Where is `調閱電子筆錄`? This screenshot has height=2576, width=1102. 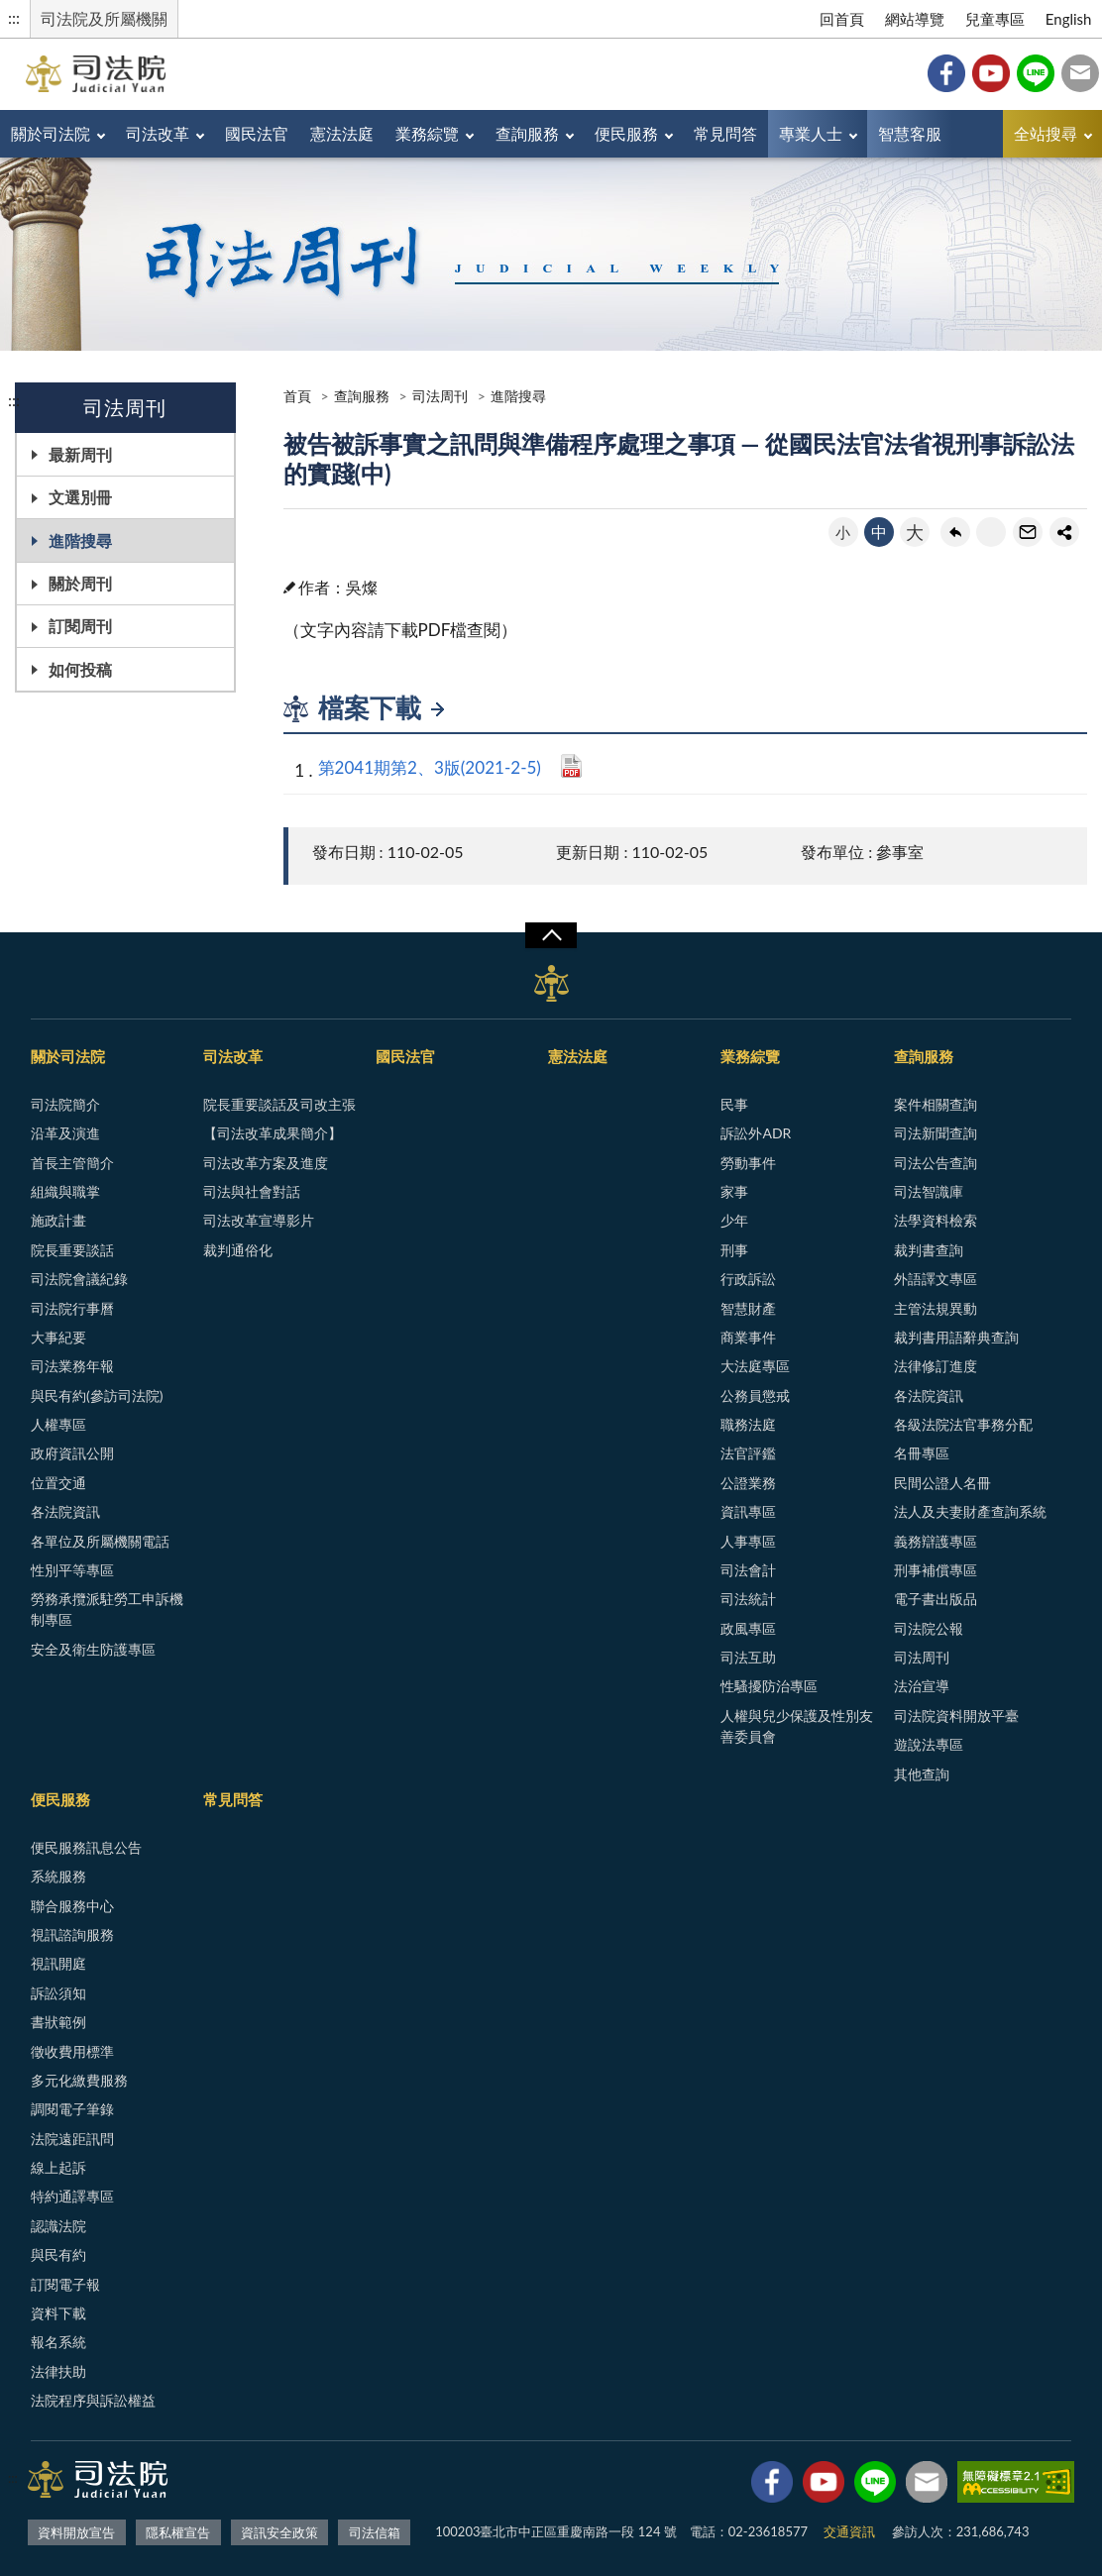 調閱電子筆錄 is located at coordinates (72, 2108).